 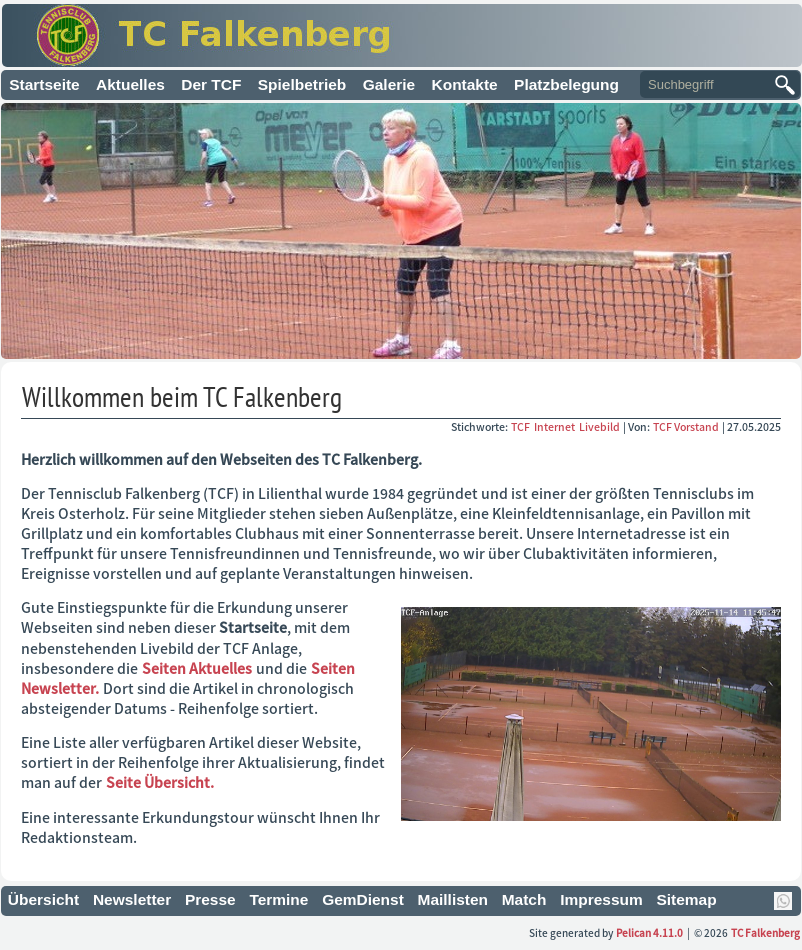 What do you see at coordinates (211, 84) in the screenshot?
I see `Der TCF` at bounding box center [211, 84].